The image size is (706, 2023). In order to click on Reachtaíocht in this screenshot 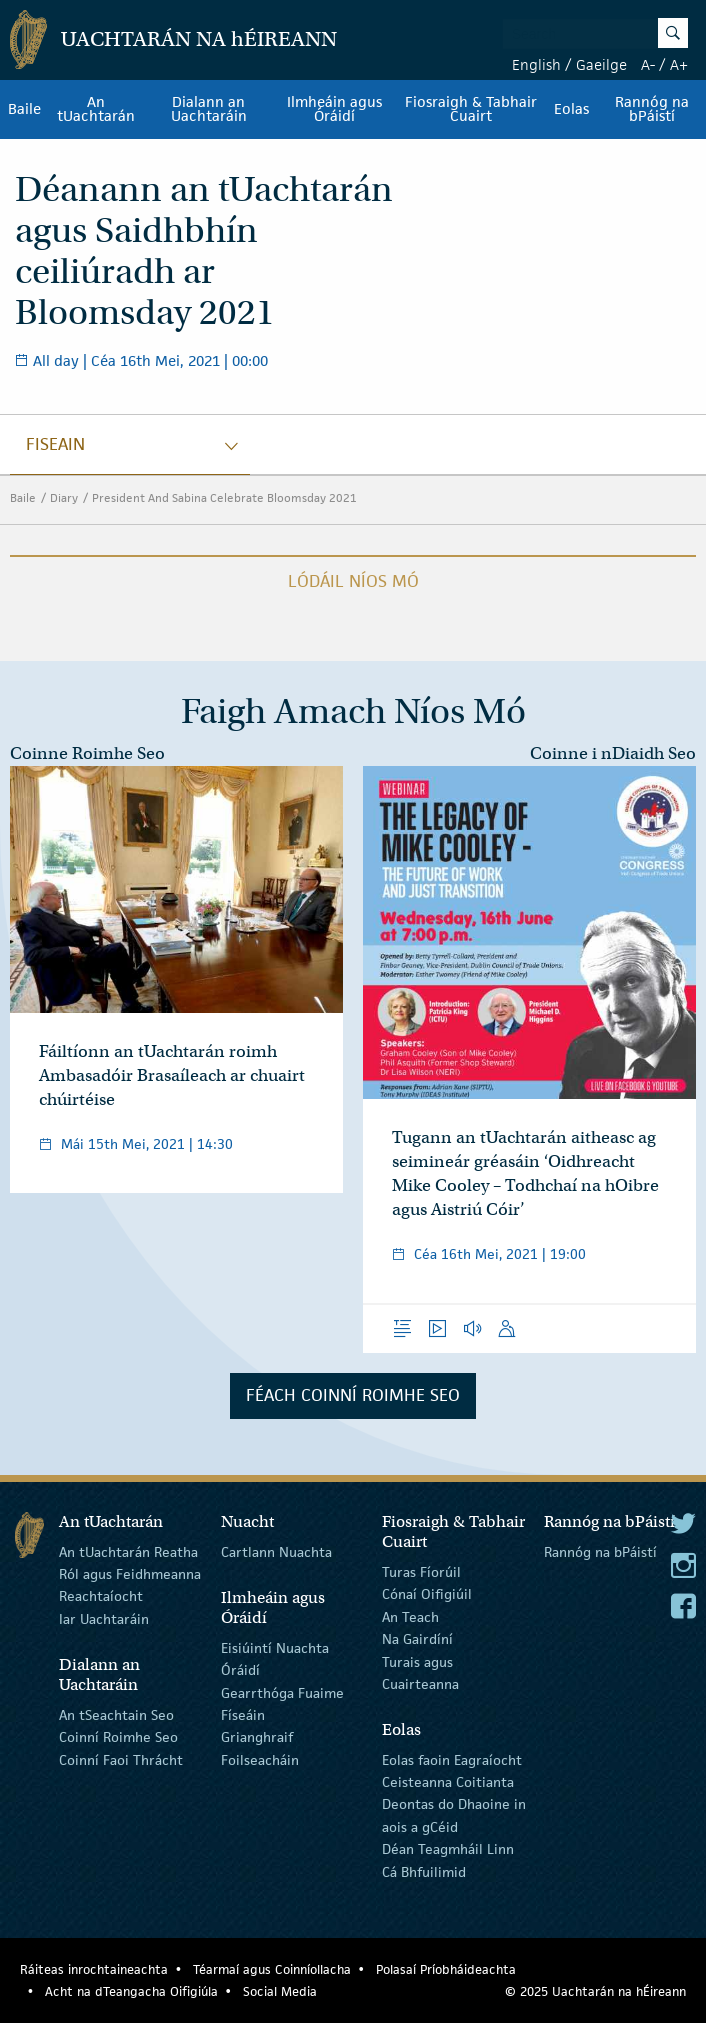, I will do `click(101, 1596)`.